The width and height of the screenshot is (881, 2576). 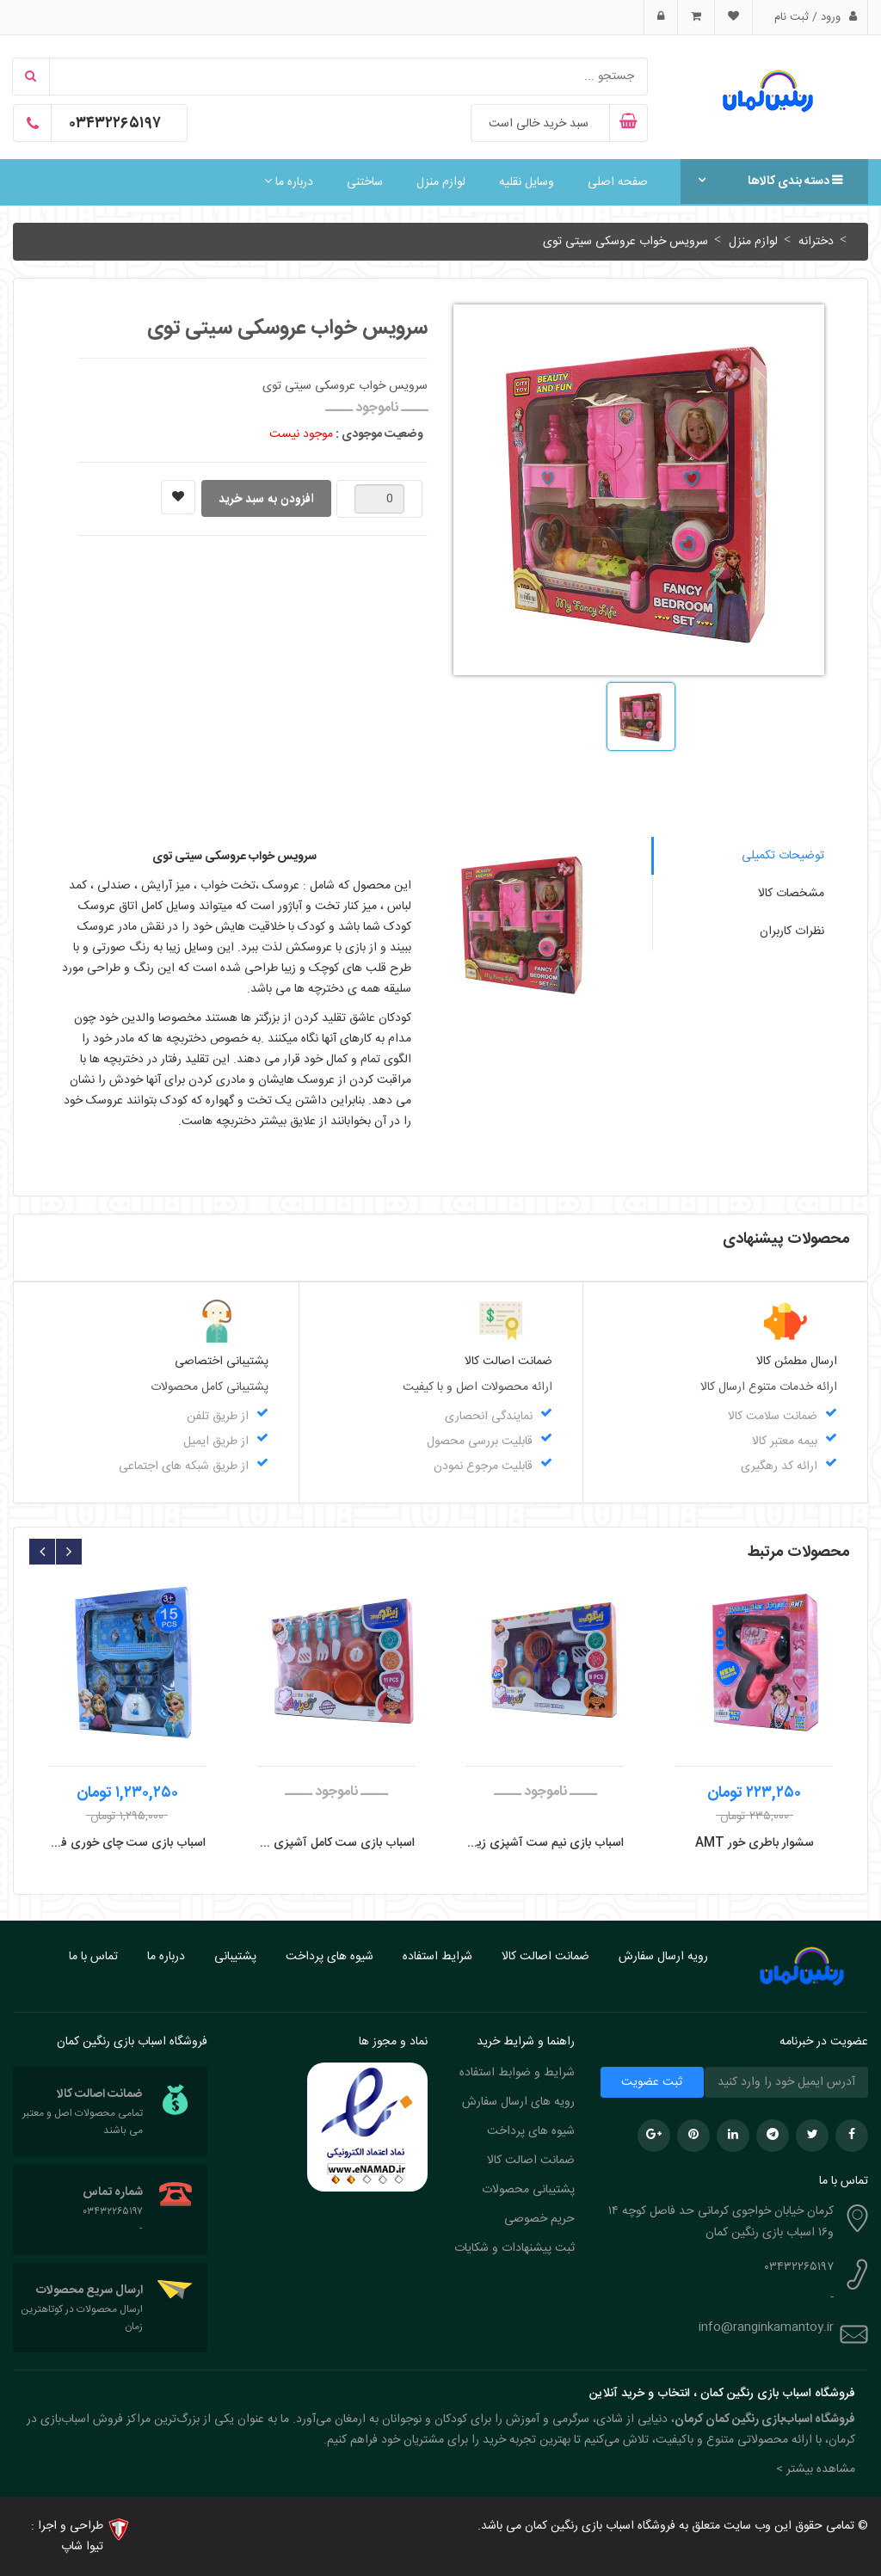 I want to click on از طریق شبکه های اجتماعی, so click(x=184, y=1466).